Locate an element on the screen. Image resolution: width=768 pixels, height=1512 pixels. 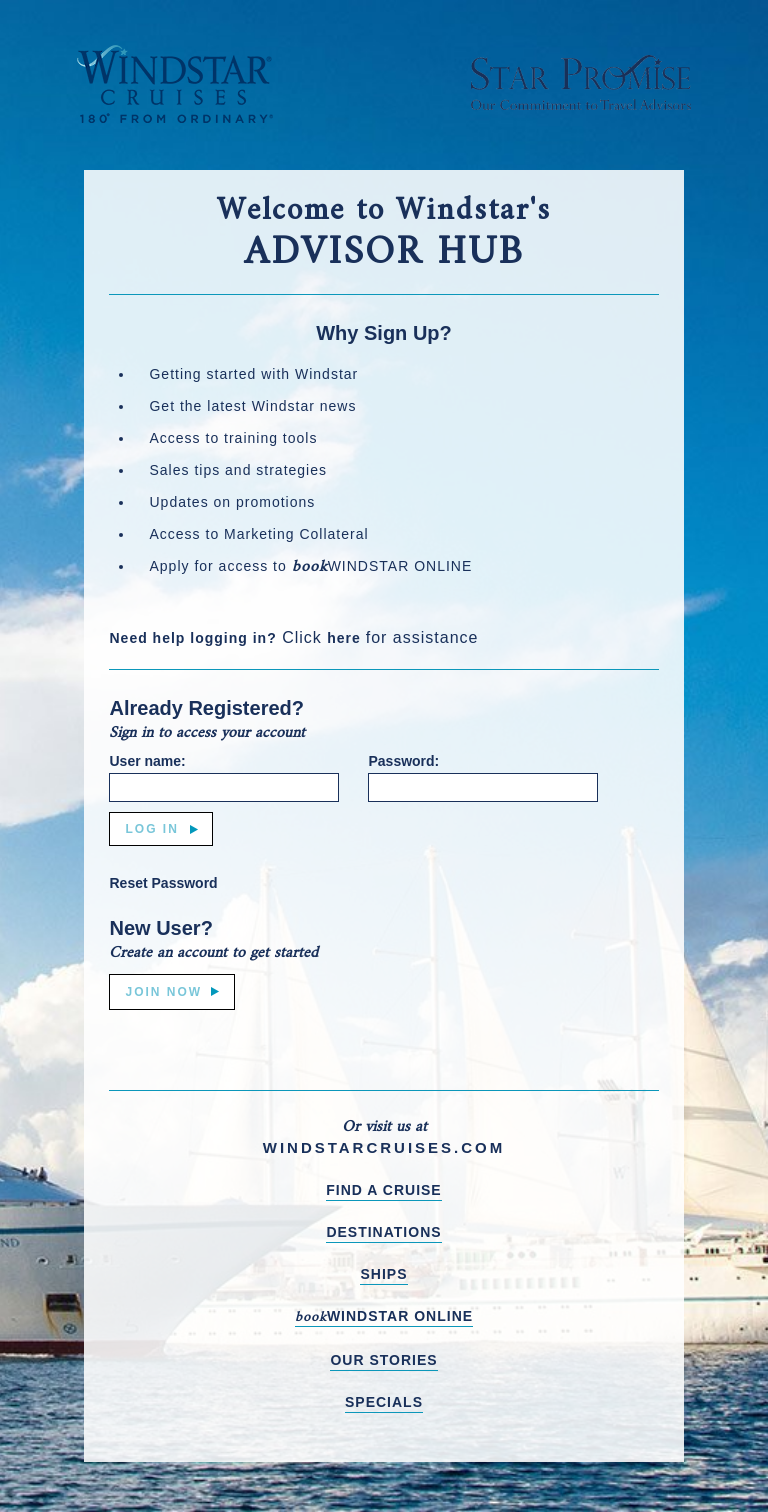
SPECIALS is located at coordinates (384, 1402).